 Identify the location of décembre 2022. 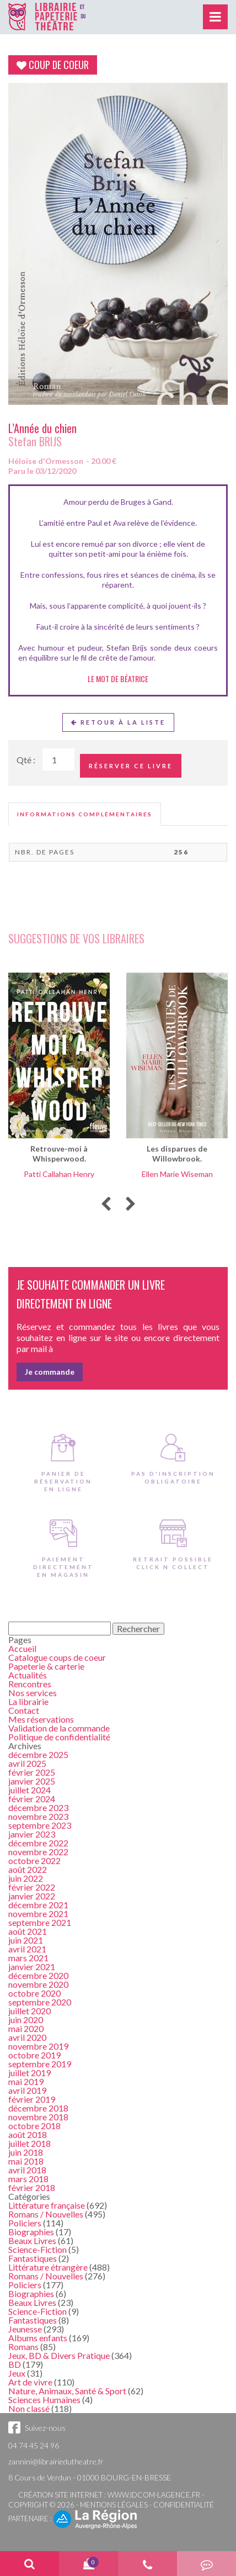
(38, 1843).